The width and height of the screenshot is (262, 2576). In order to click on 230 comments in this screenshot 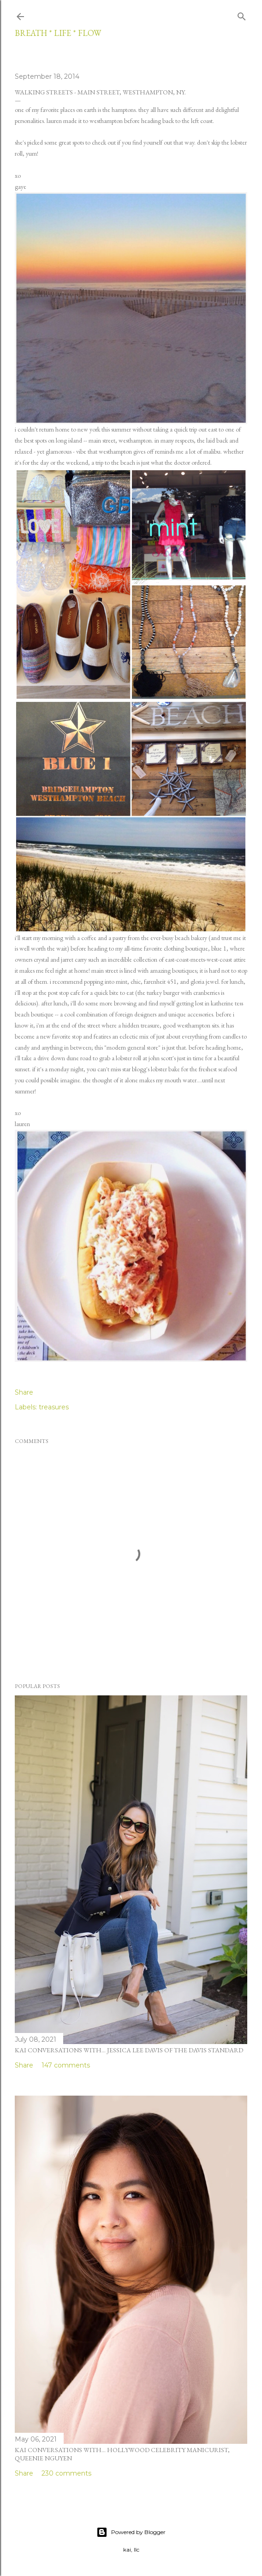, I will do `click(66, 2473)`.